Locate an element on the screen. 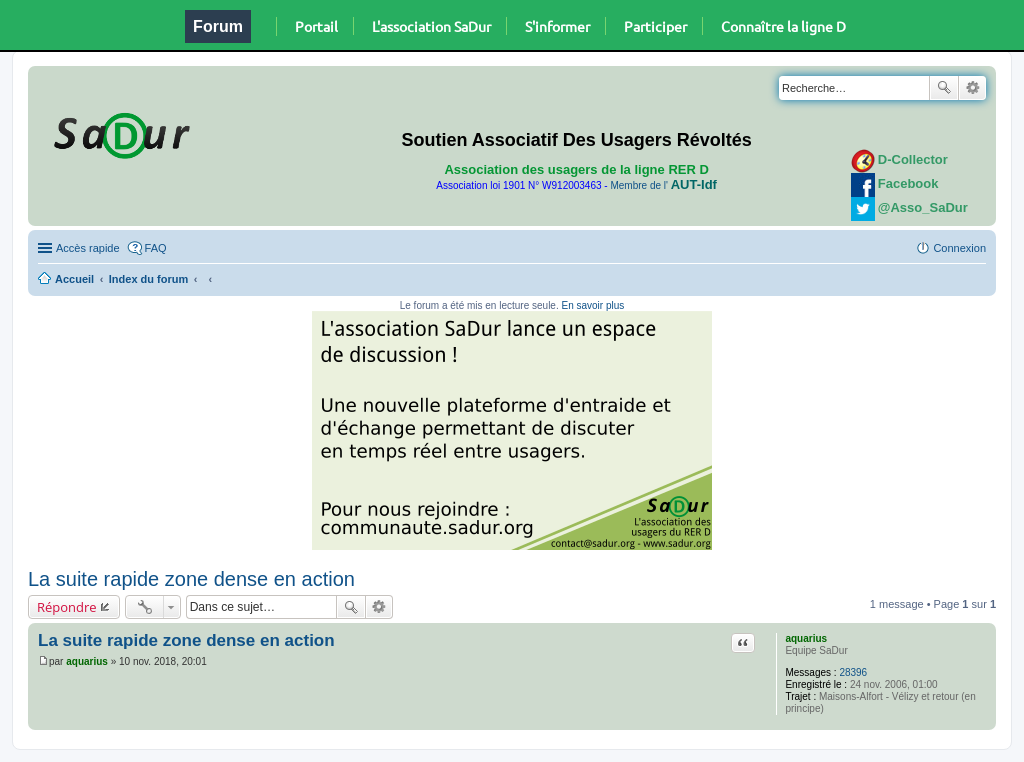  La suite rapide zone dense en action is located at coordinates (191, 579).